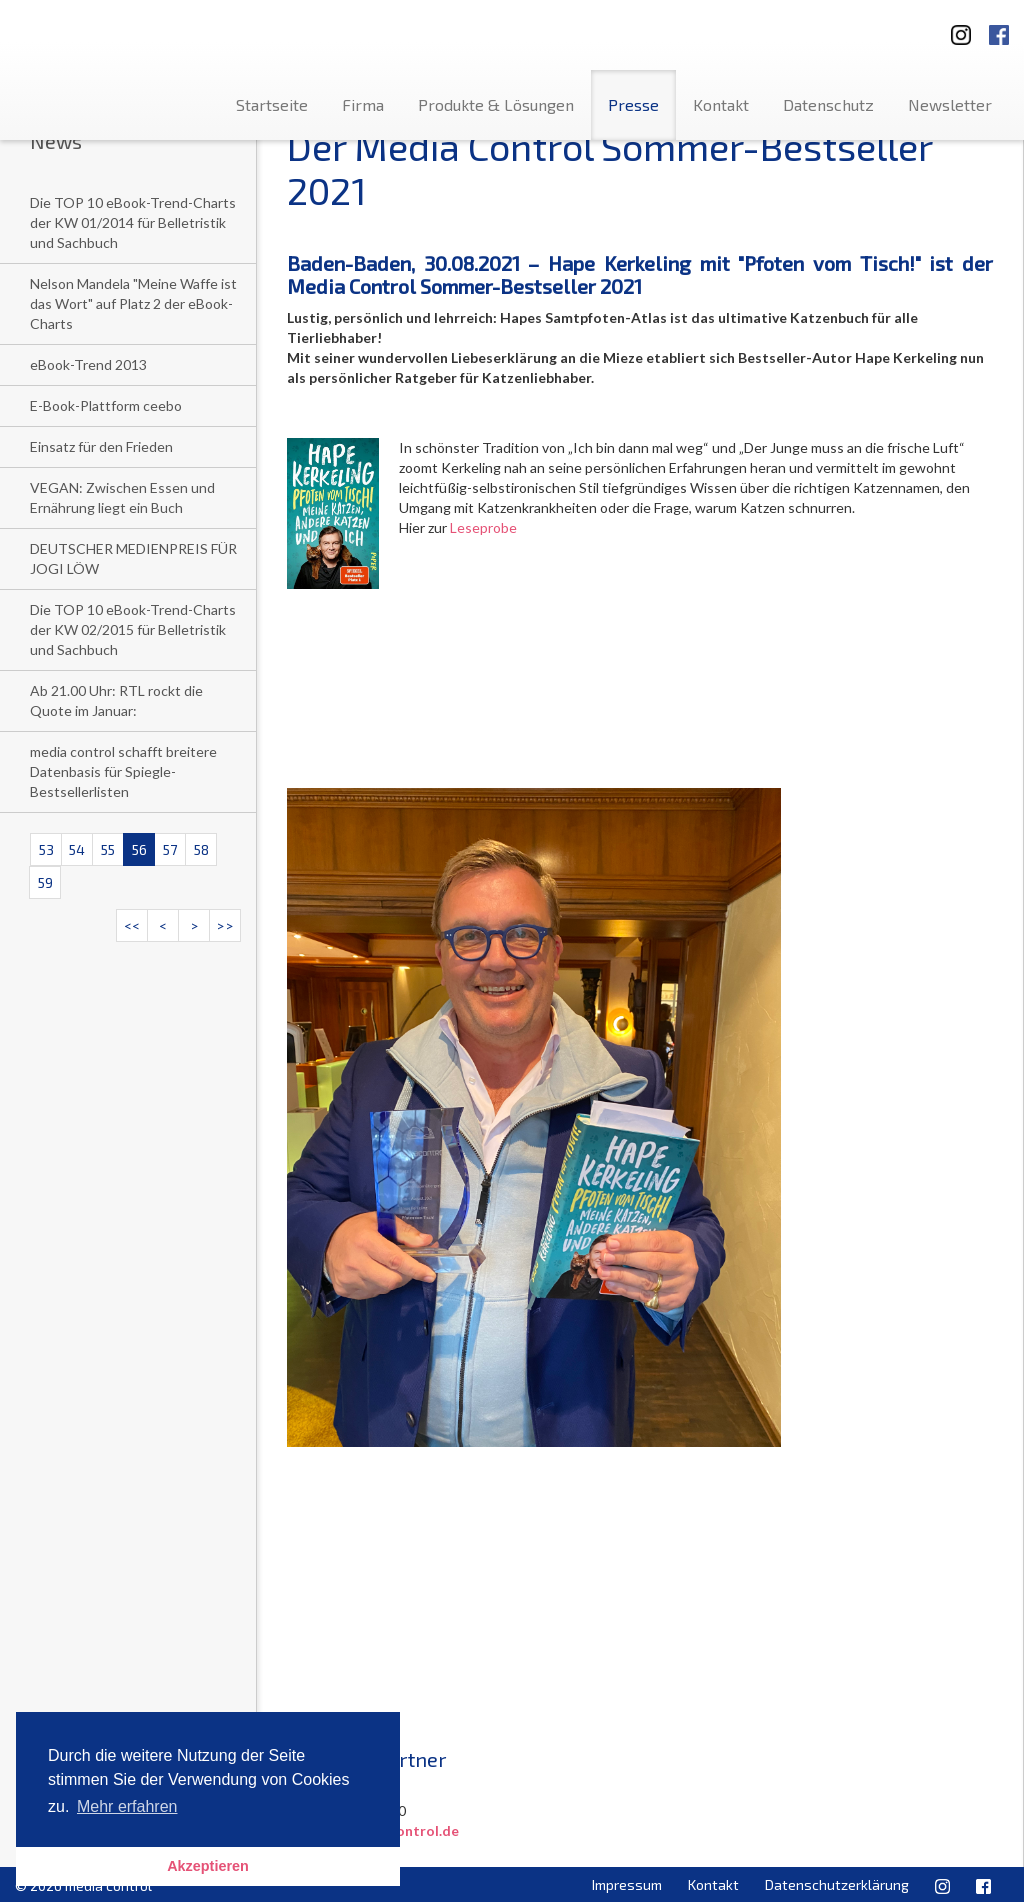 The width and height of the screenshot is (1024, 1902). Describe the element at coordinates (101, 446) in the screenshot. I see `Einsatz für den Frieden` at that location.